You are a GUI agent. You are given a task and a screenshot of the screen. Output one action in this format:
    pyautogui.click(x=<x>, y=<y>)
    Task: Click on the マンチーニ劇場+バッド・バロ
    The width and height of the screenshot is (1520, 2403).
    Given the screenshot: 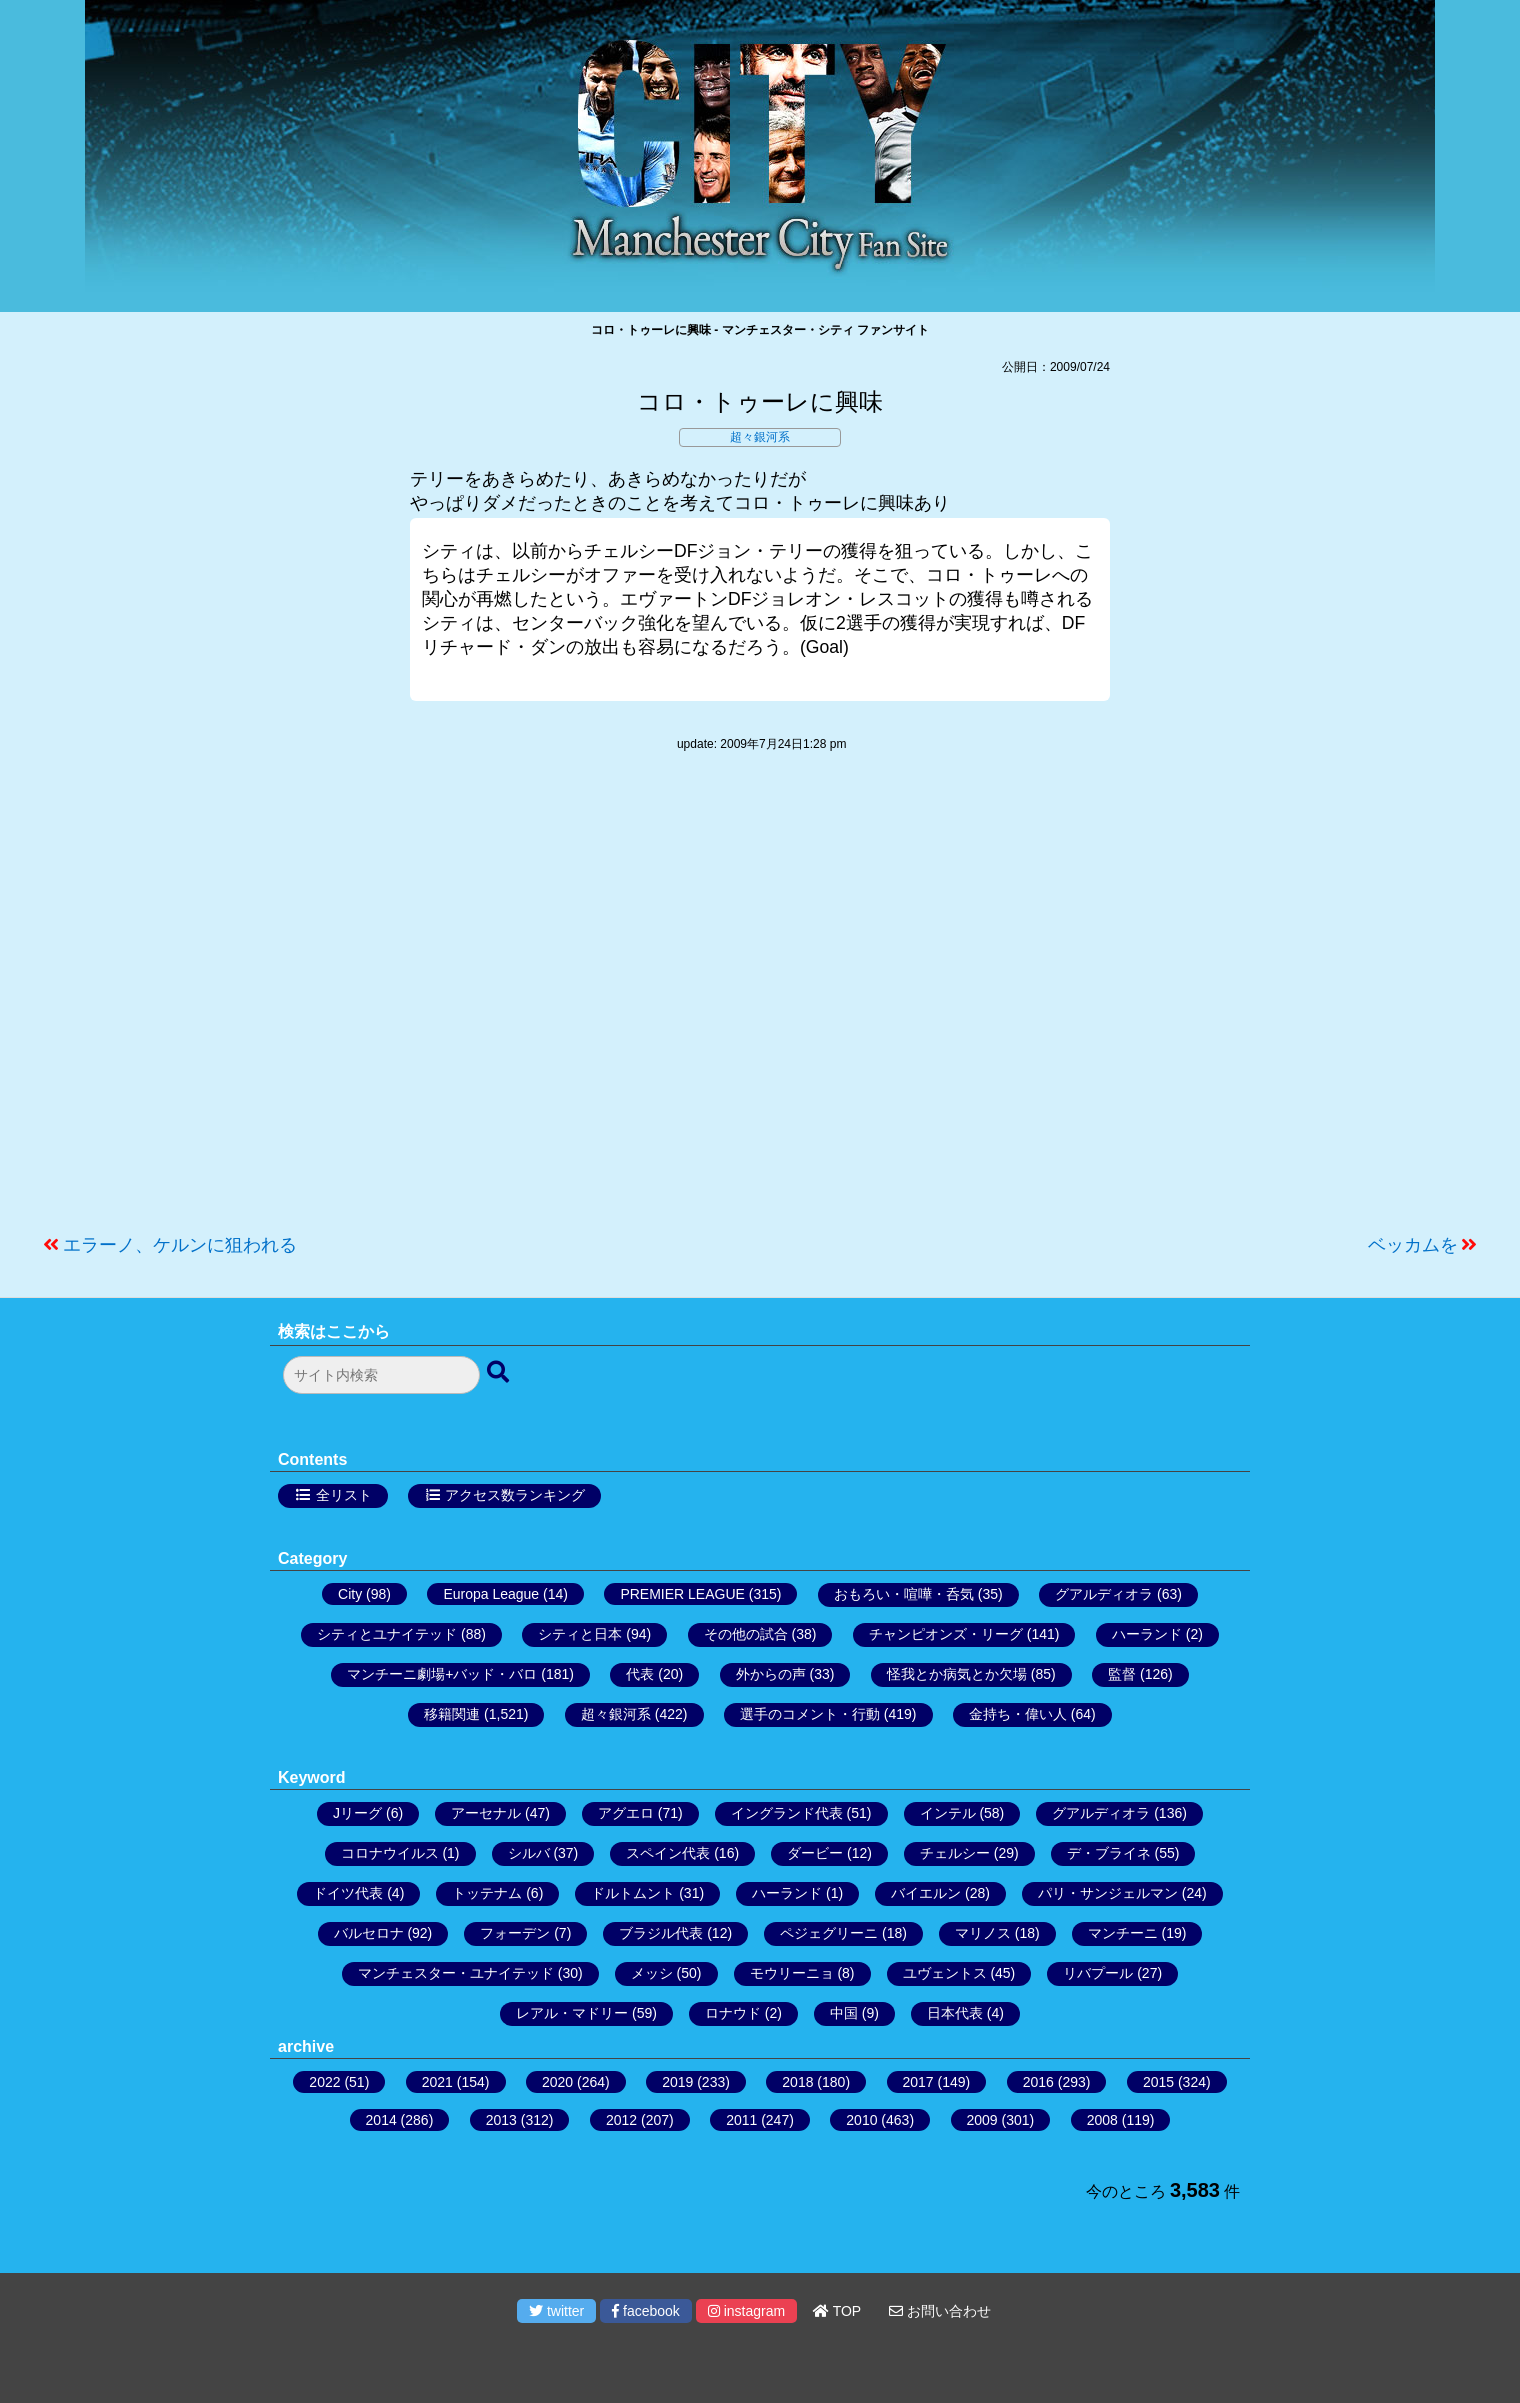 What is the action you would take?
    pyautogui.click(x=442, y=1674)
    